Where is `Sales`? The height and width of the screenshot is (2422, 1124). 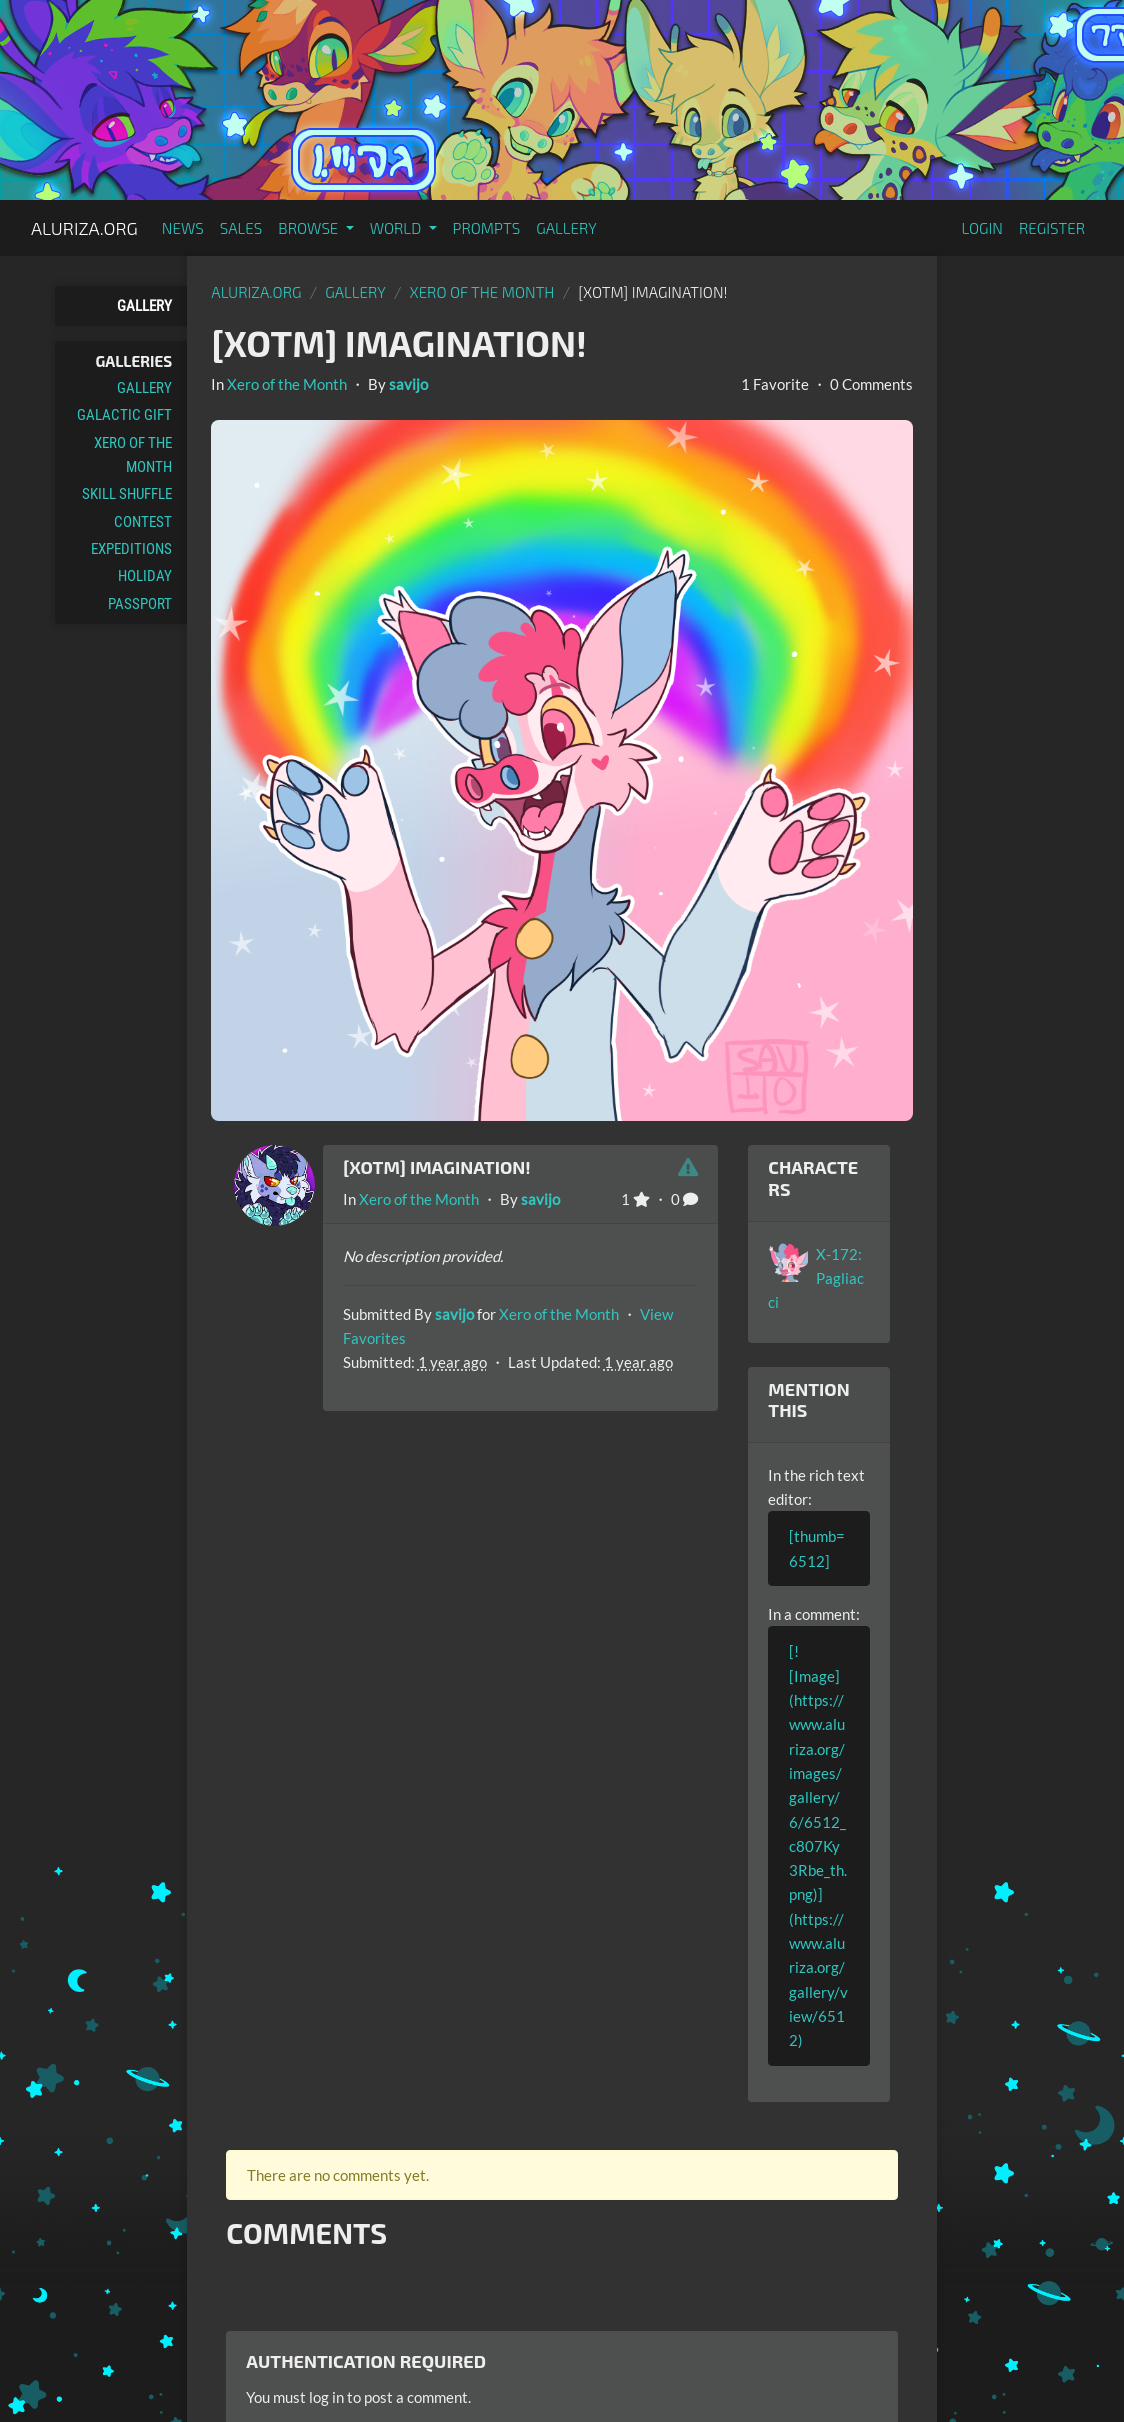 Sales is located at coordinates (241, 228).